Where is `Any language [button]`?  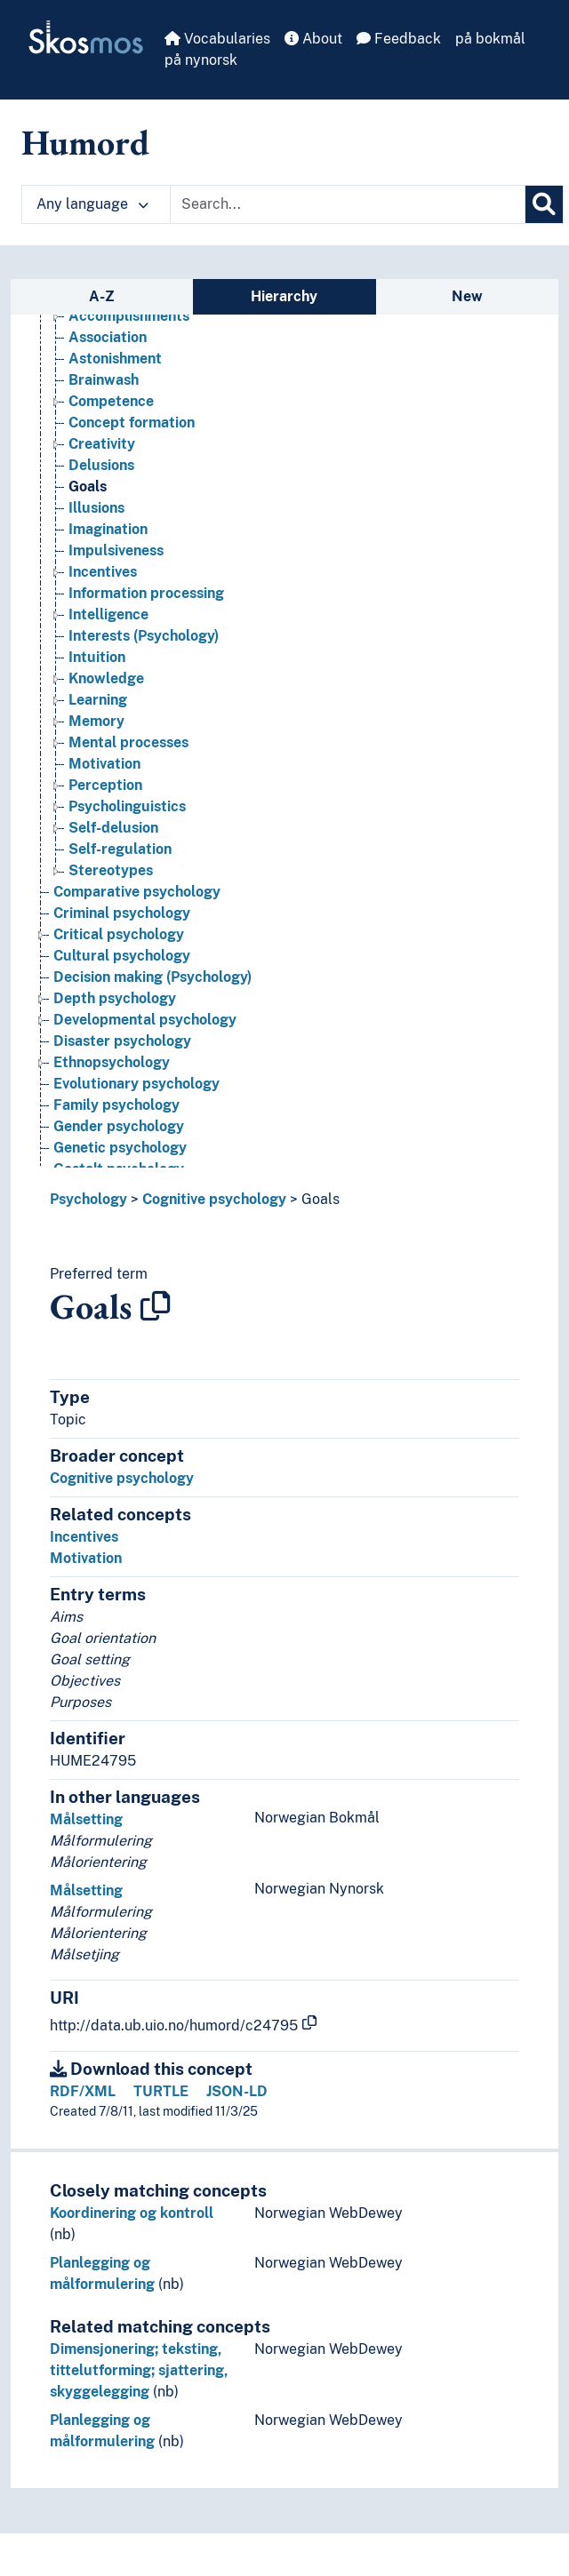 Any language [button] is located at coordinates (92, 203).